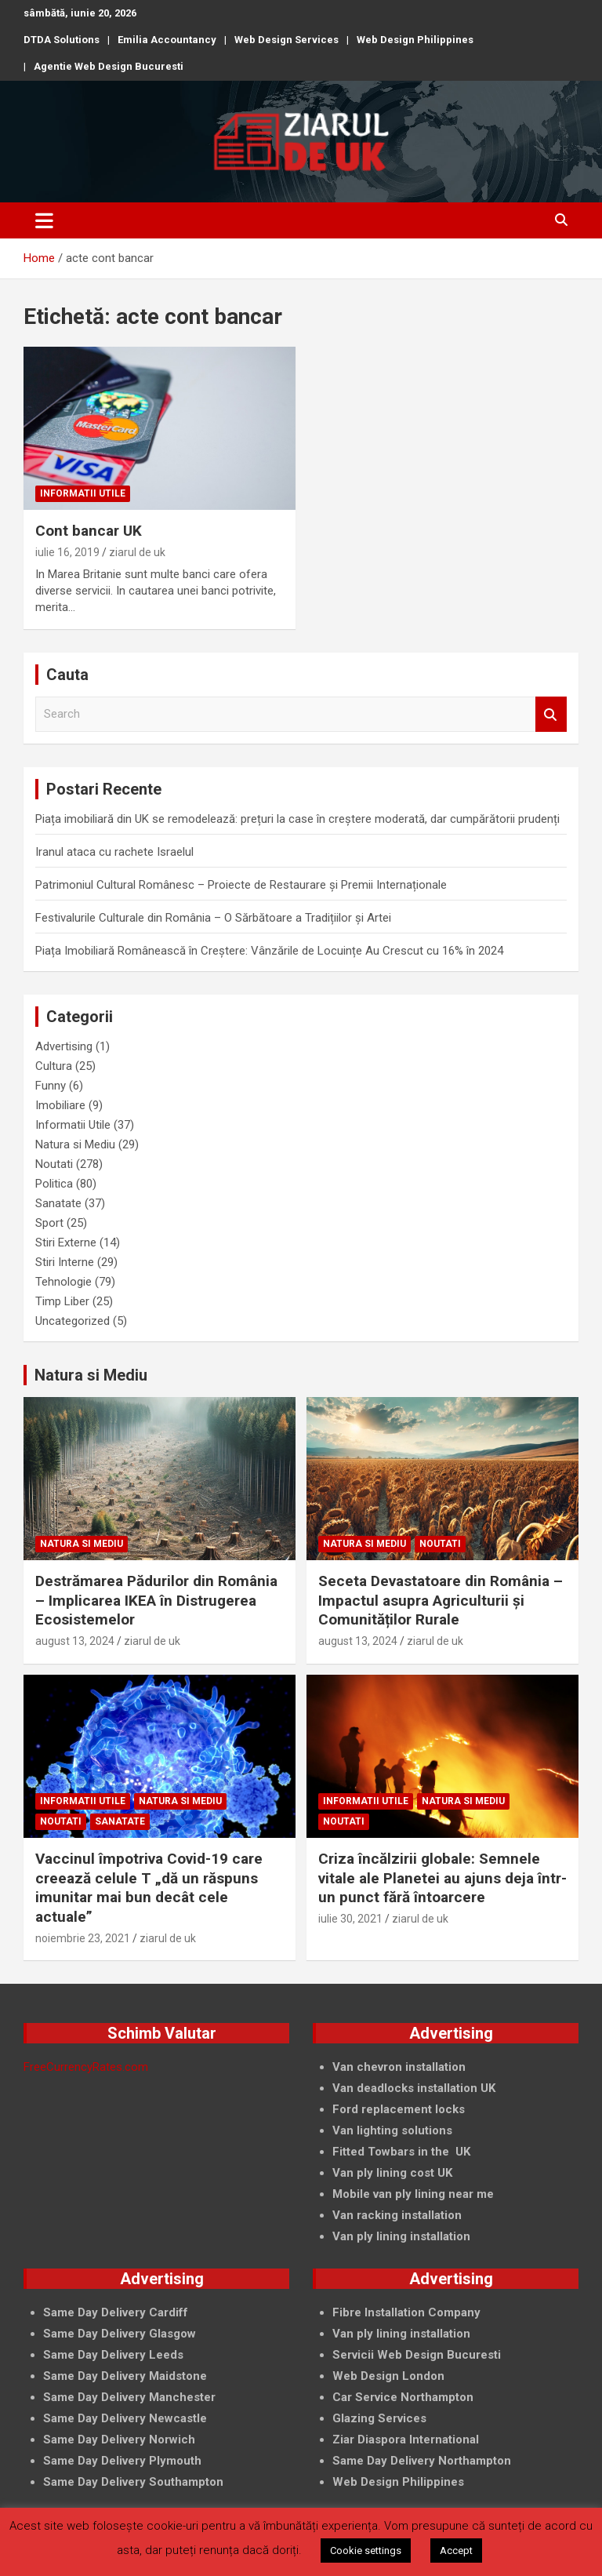  What do you see at coordinates (440, 1600) in the screenshot?
I see `Seceta Devastatoare din România – Impactul asupra Agriculturii și Comunităților Rurale` at bounding box center [440, 1600].